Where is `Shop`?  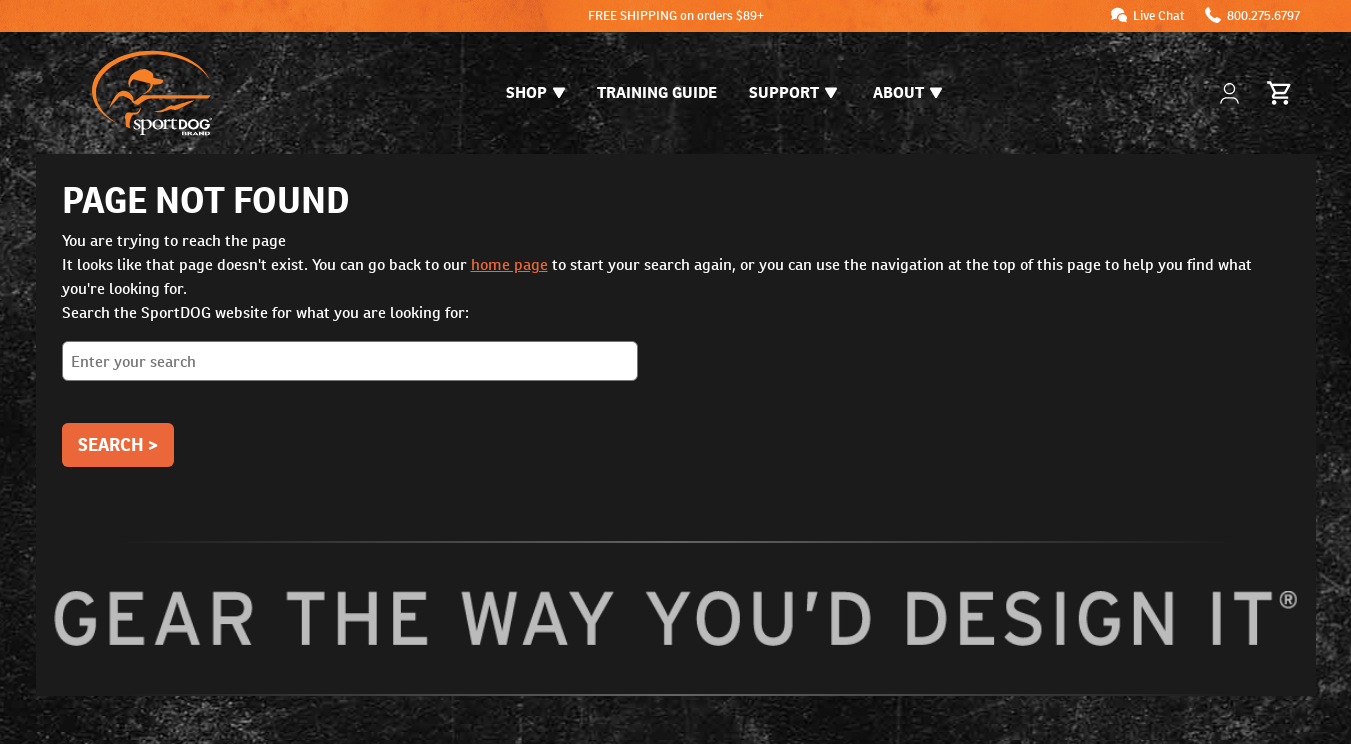 Shop is located at coordinates (535, 92).